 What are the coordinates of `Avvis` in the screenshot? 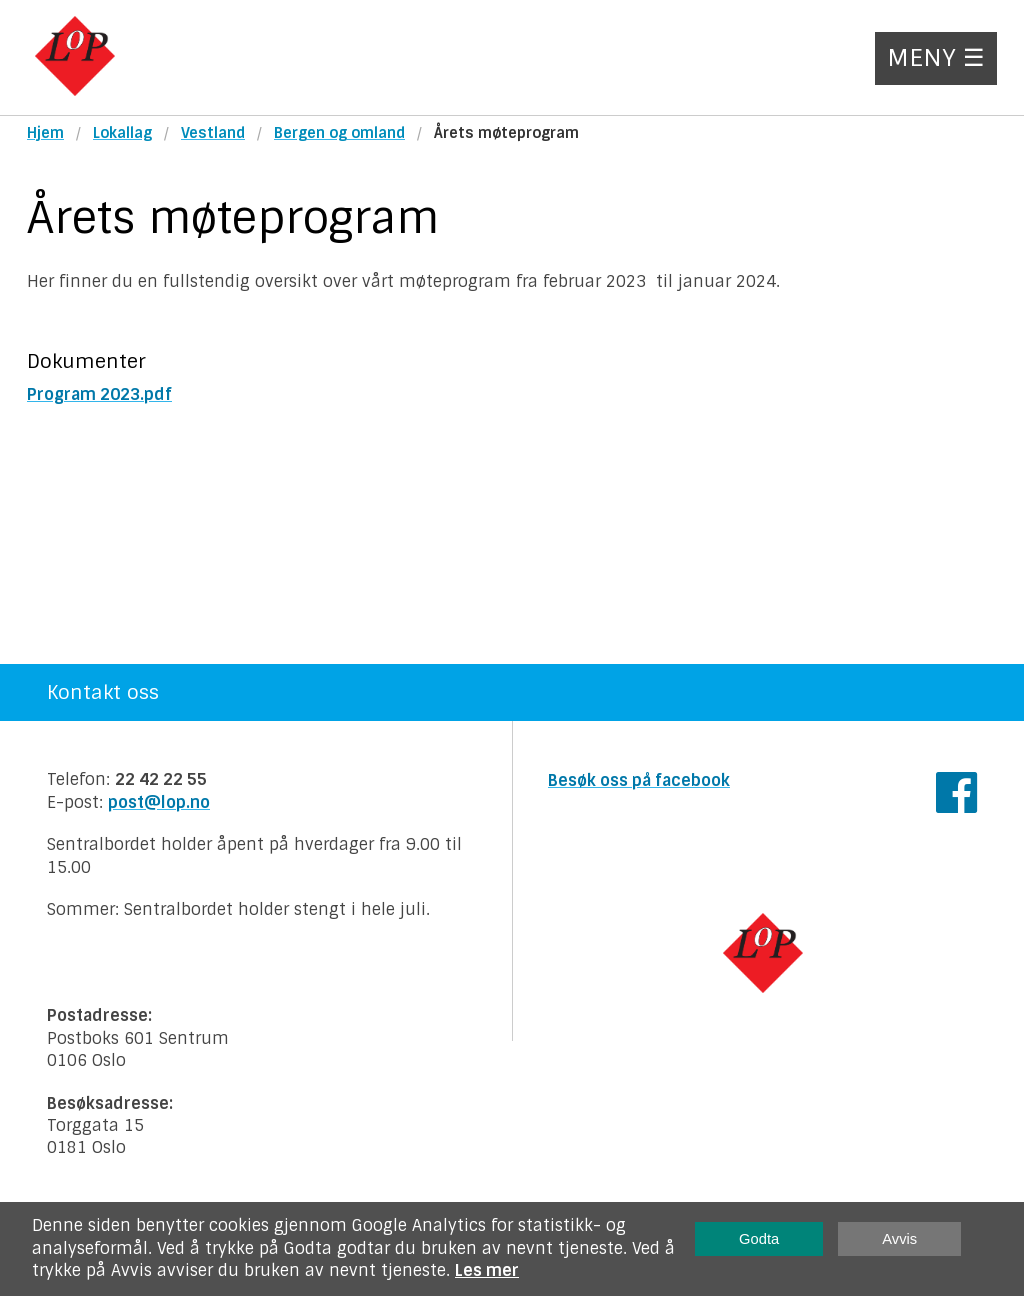 It's located at (899, 1239).